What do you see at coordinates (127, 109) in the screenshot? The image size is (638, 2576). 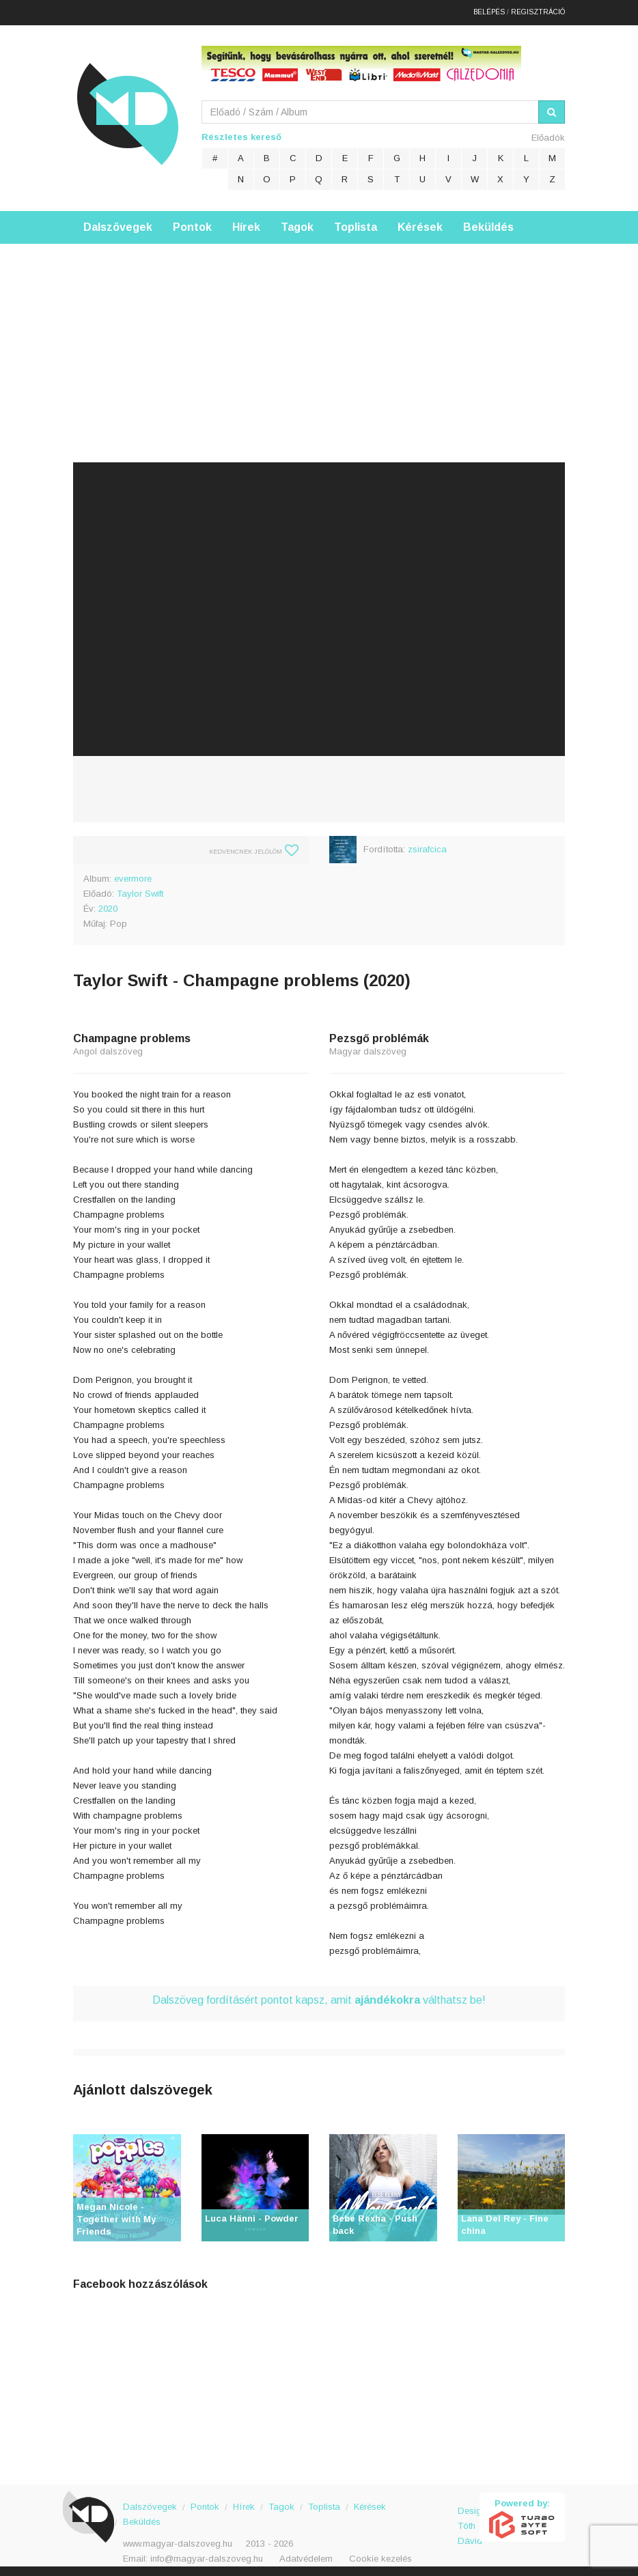 I see `Magyar Dalszöveg` at bounding box center [127, 109].